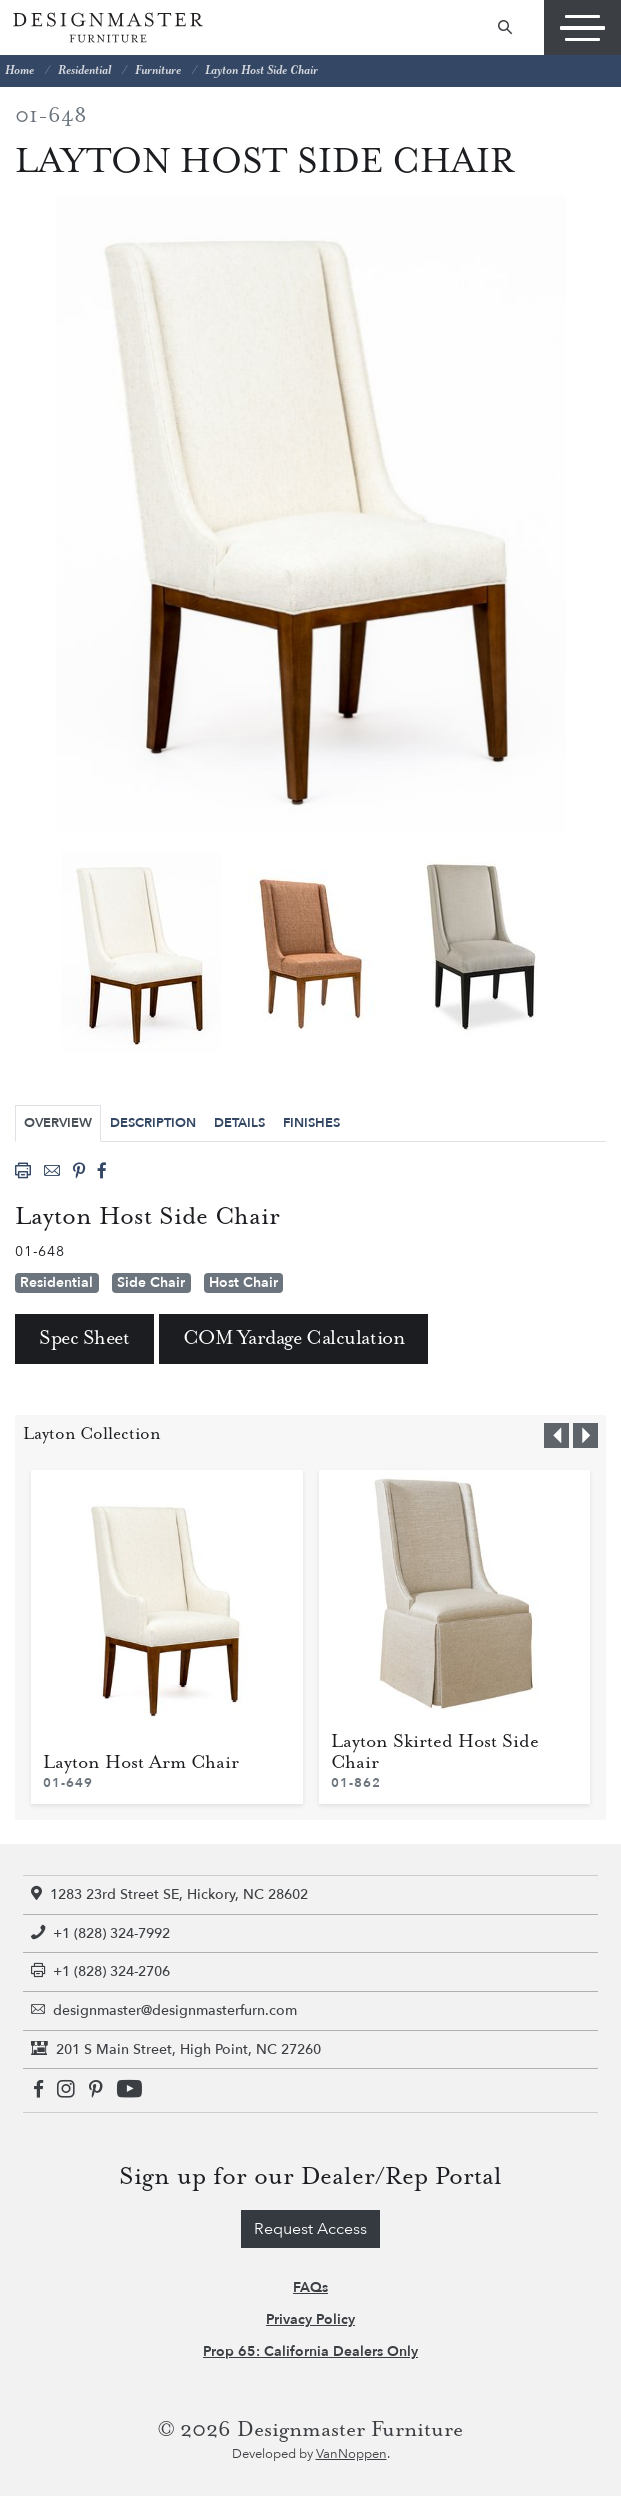  I want to click on Request Access, so click(310, 2229).